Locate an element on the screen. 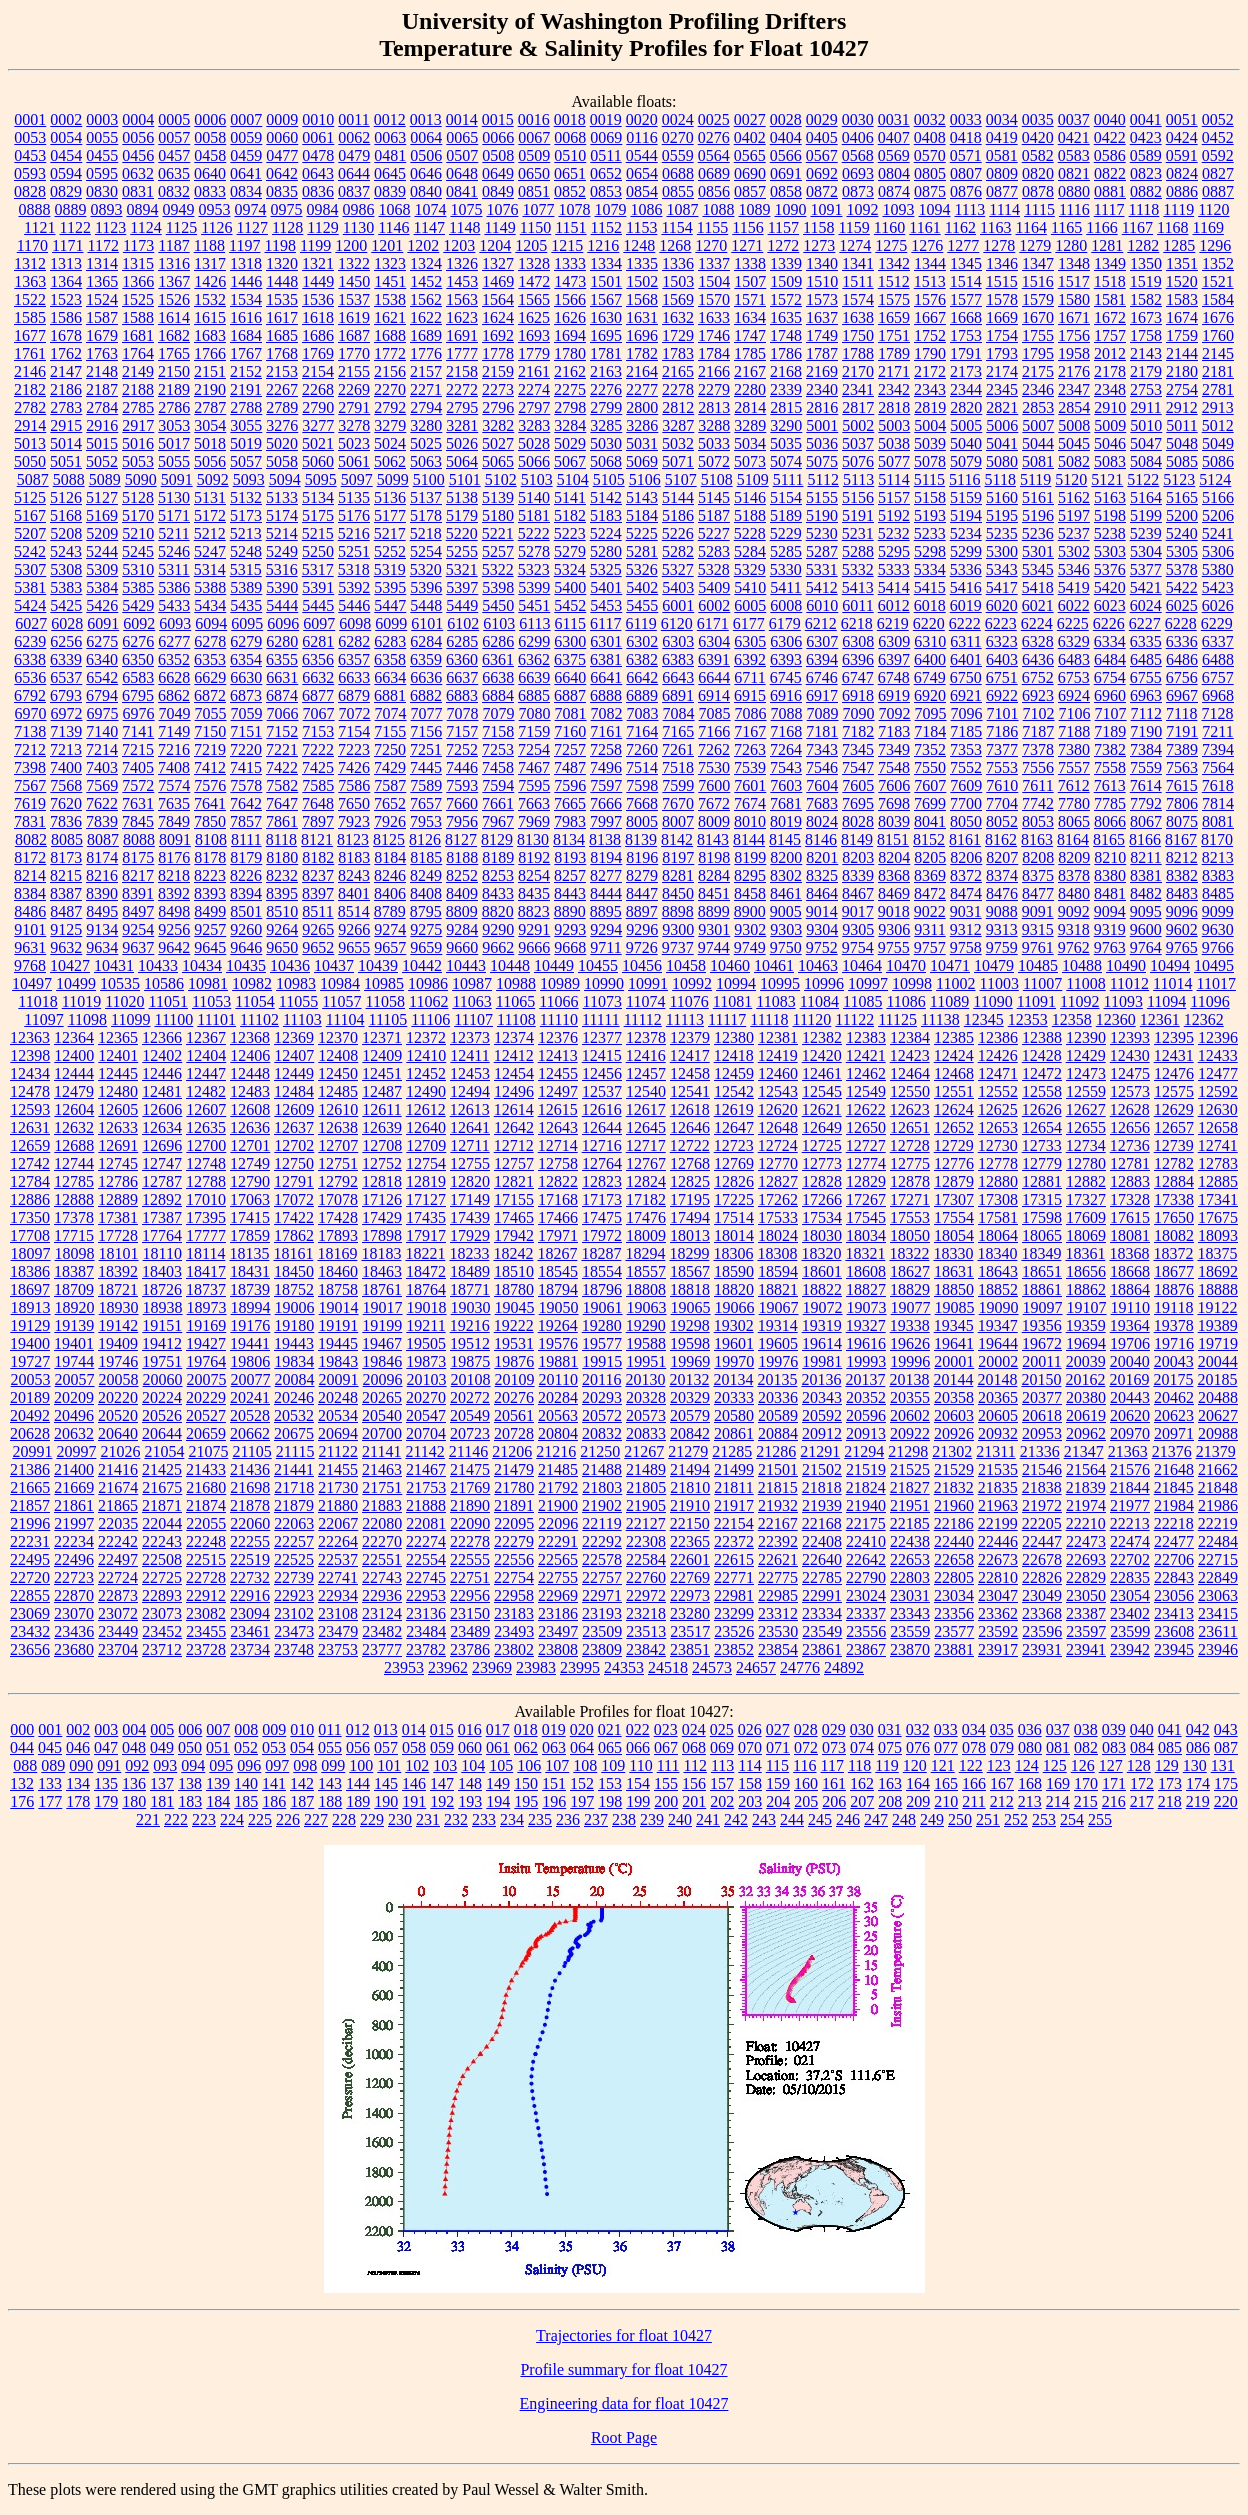 The image size is (1248, 2515). 7663 is located at coordinates (534, 803).